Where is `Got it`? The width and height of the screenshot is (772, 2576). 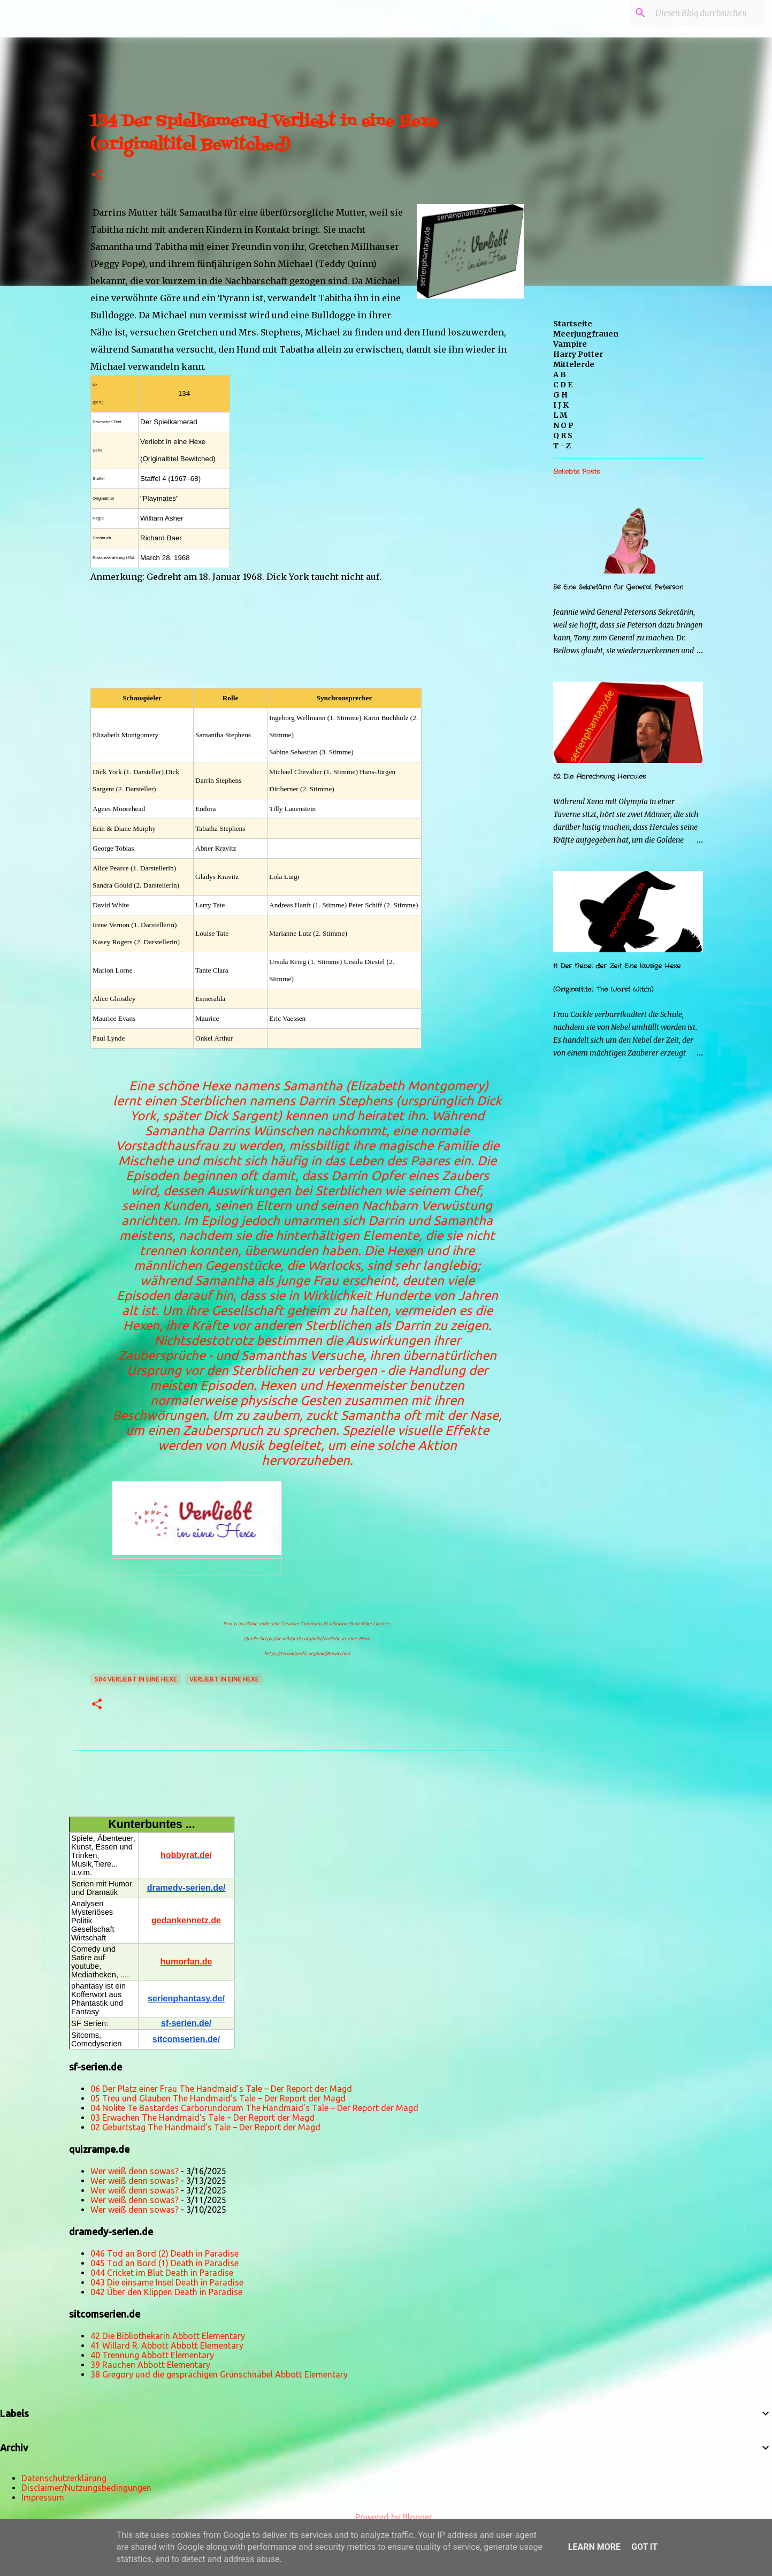
Got it is located at coordinates (644, 2547).